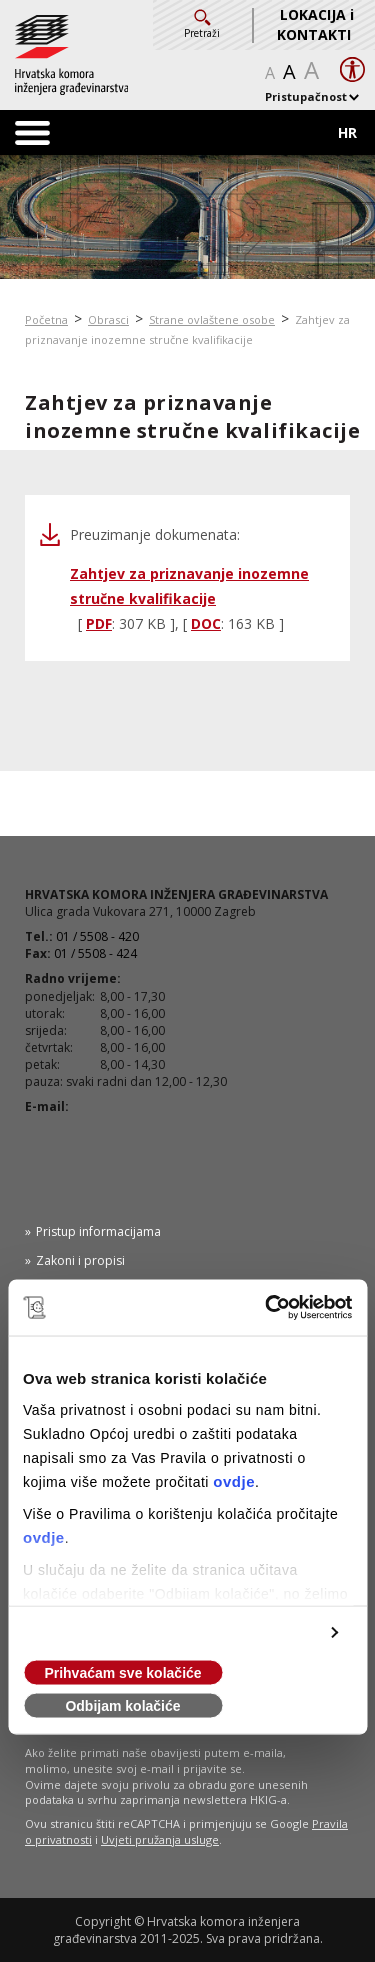 The image size is (375, 1962). What do you see at coordinates (160, 1839) in the screenshot?
I see `Uvjeti pružanja usluge` at bounding box center [160, 1839].